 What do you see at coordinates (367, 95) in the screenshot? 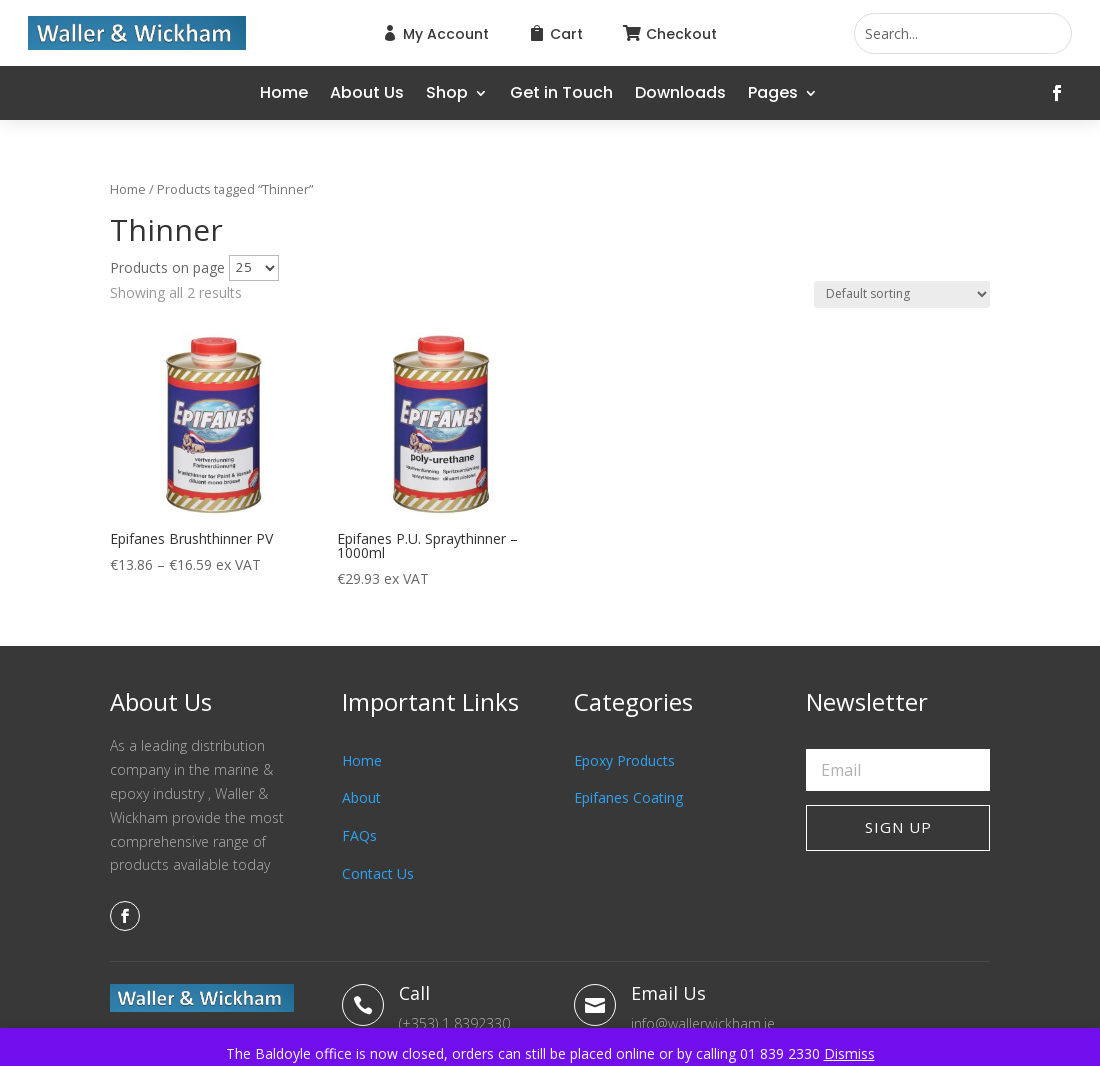
I see `About Us` at bounding box center [367, 95].